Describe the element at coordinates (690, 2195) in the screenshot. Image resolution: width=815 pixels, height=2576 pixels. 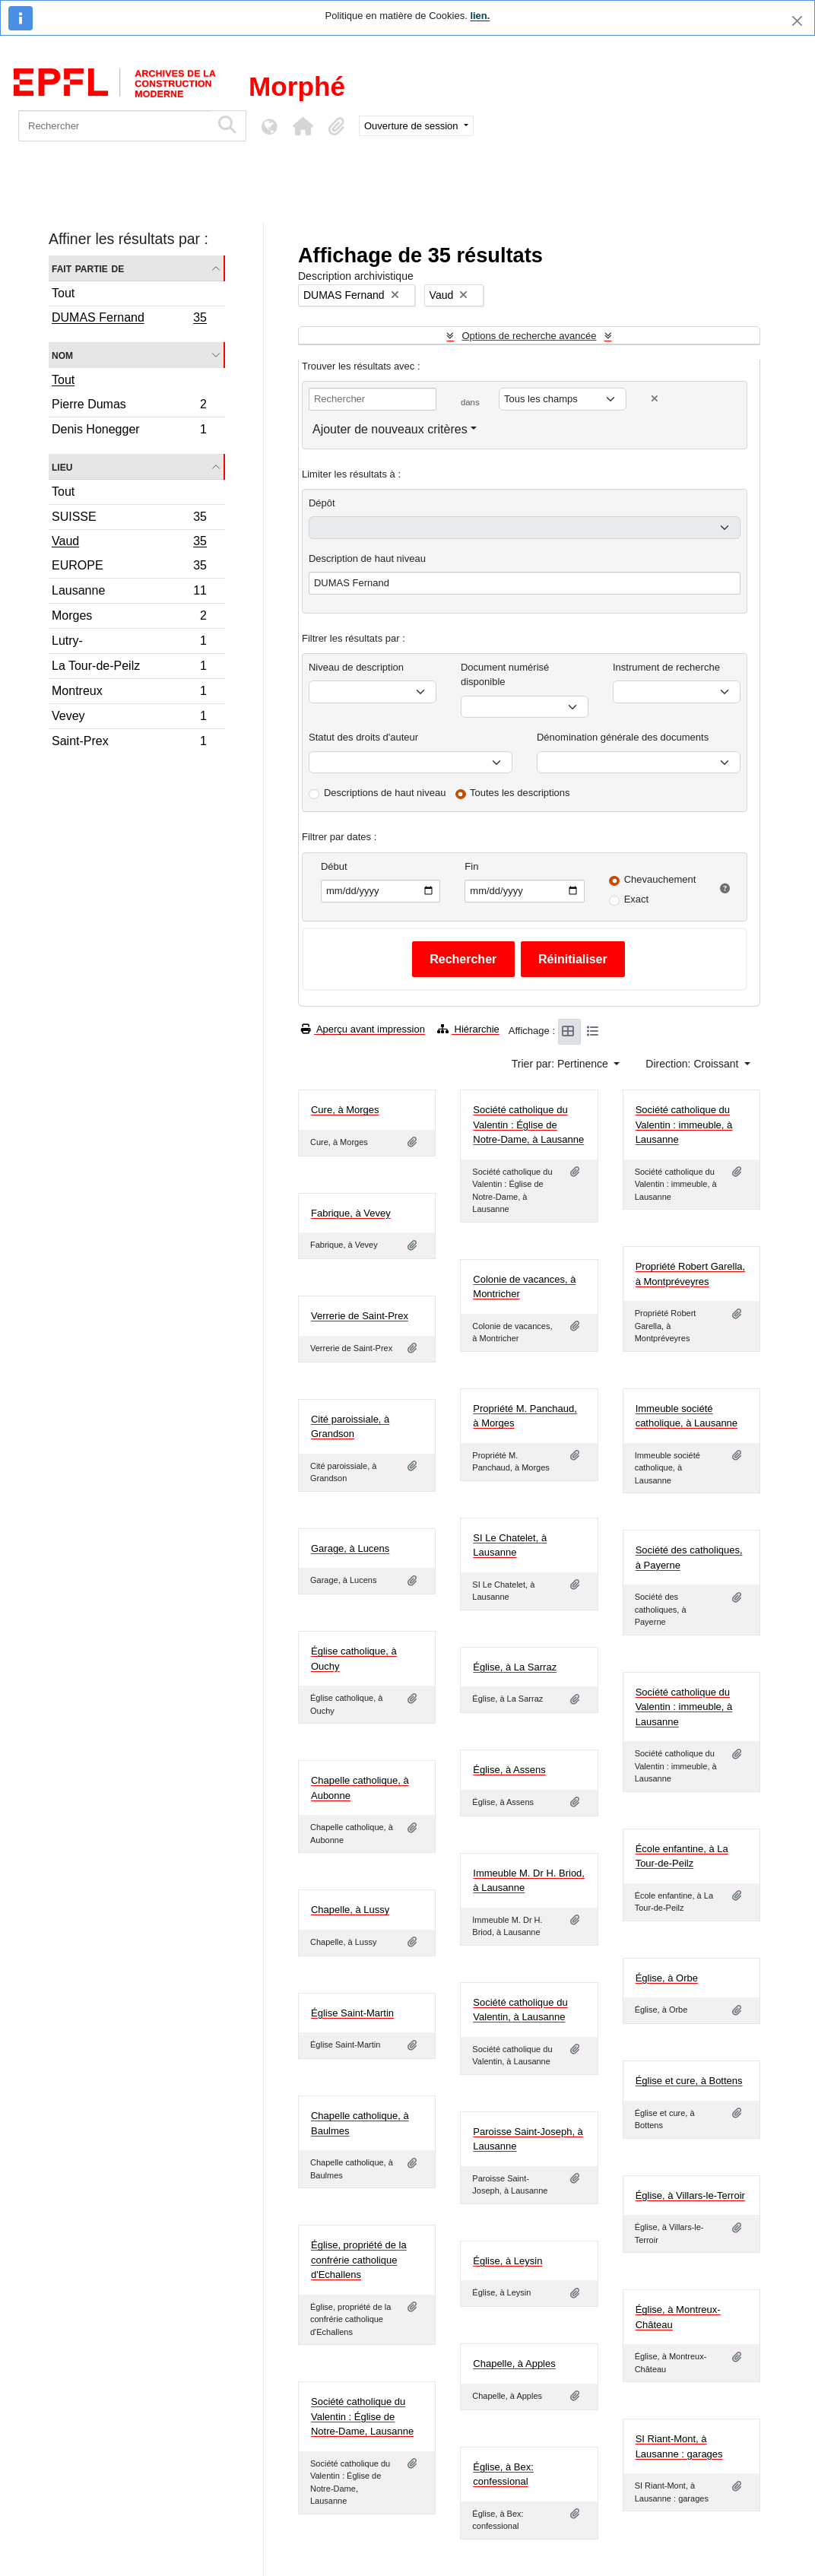
I see `Église, à Villars-le-Terroir` at that location.